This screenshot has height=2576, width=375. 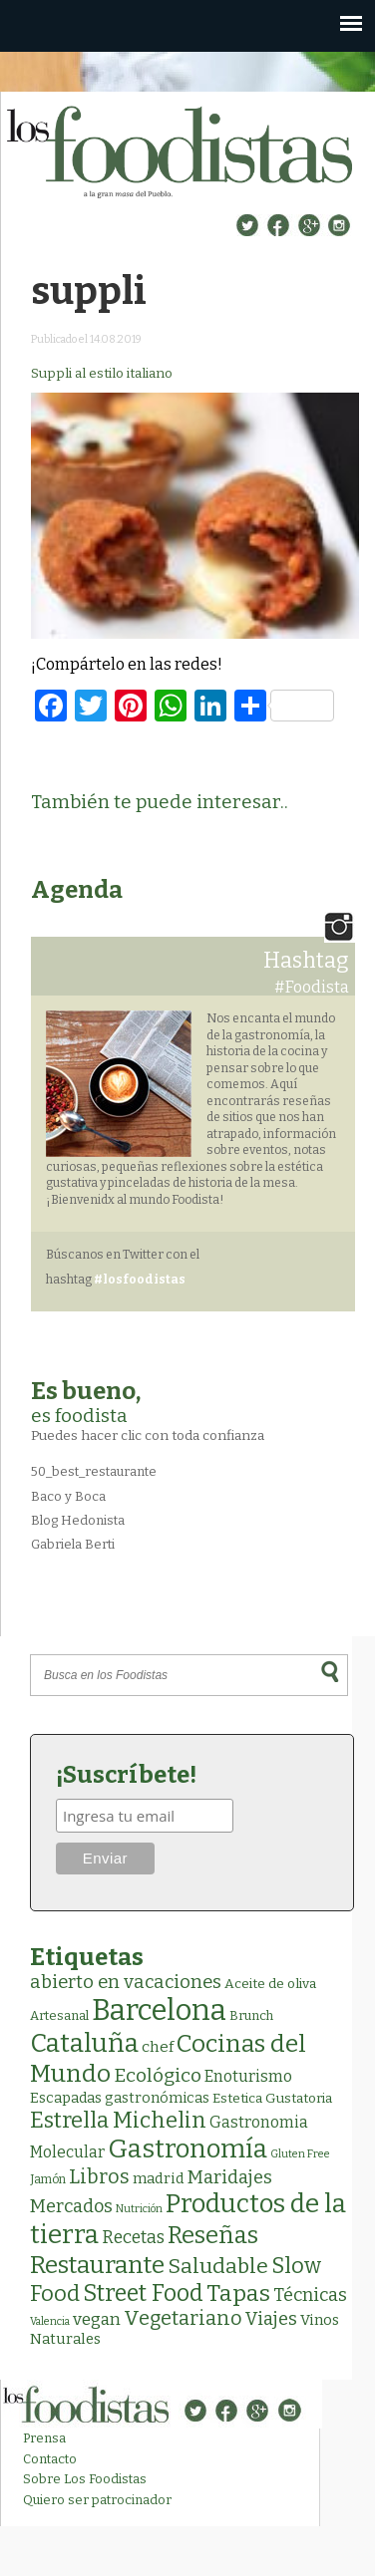 What do you see at coordinates (248, 2076) in the screenshot?
I see `Enoturismo [Enoturismo (9 elementos)]` at bounding box center [248, 2076].